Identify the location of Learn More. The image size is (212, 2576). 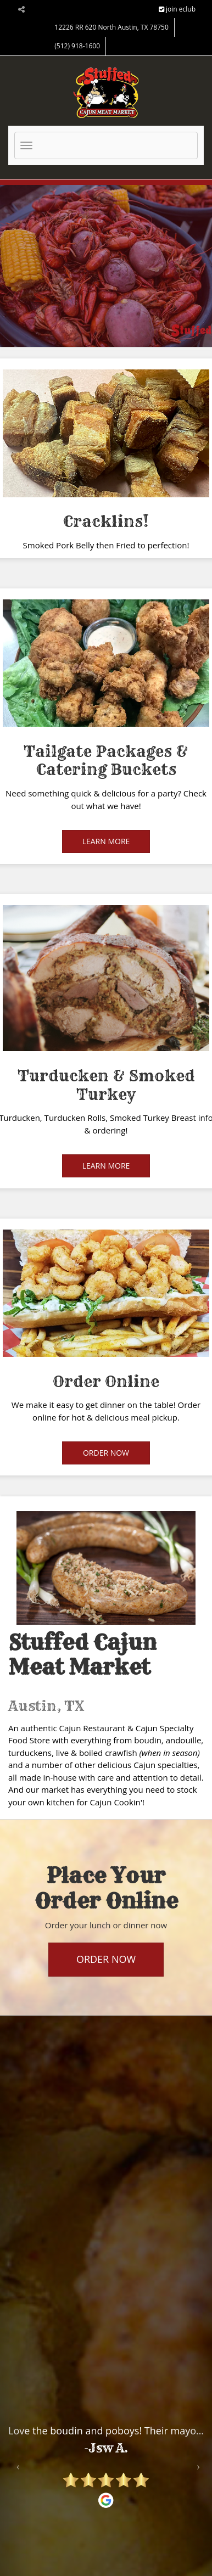
(106, 841).